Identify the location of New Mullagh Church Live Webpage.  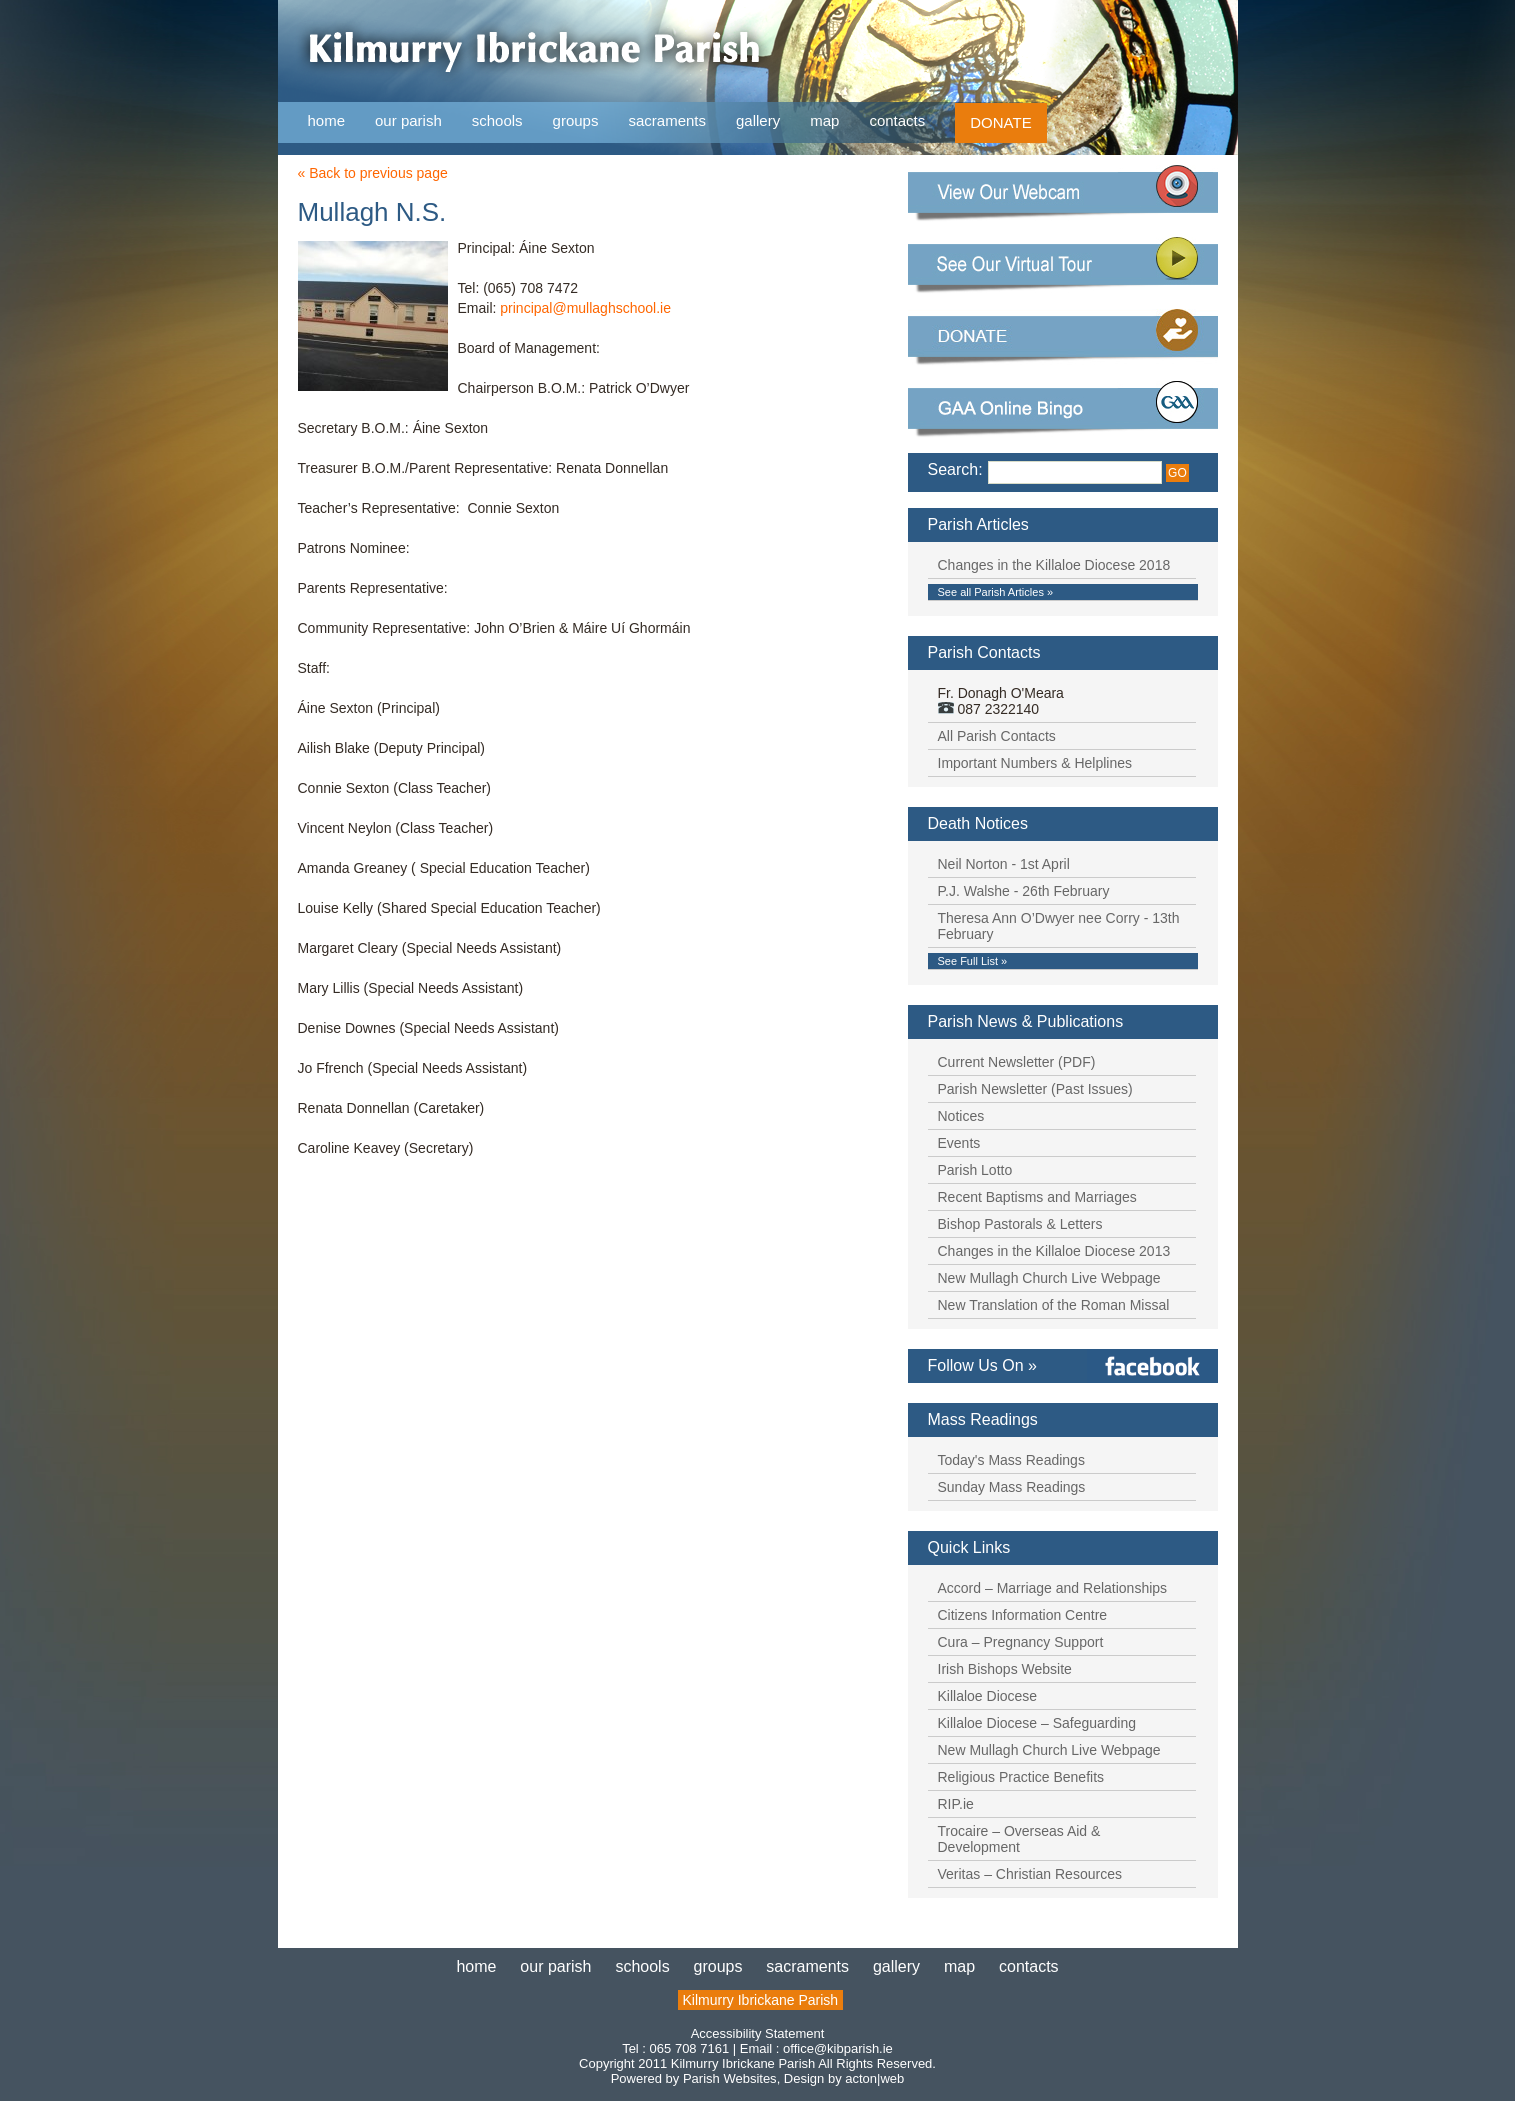
(1049, 1278).